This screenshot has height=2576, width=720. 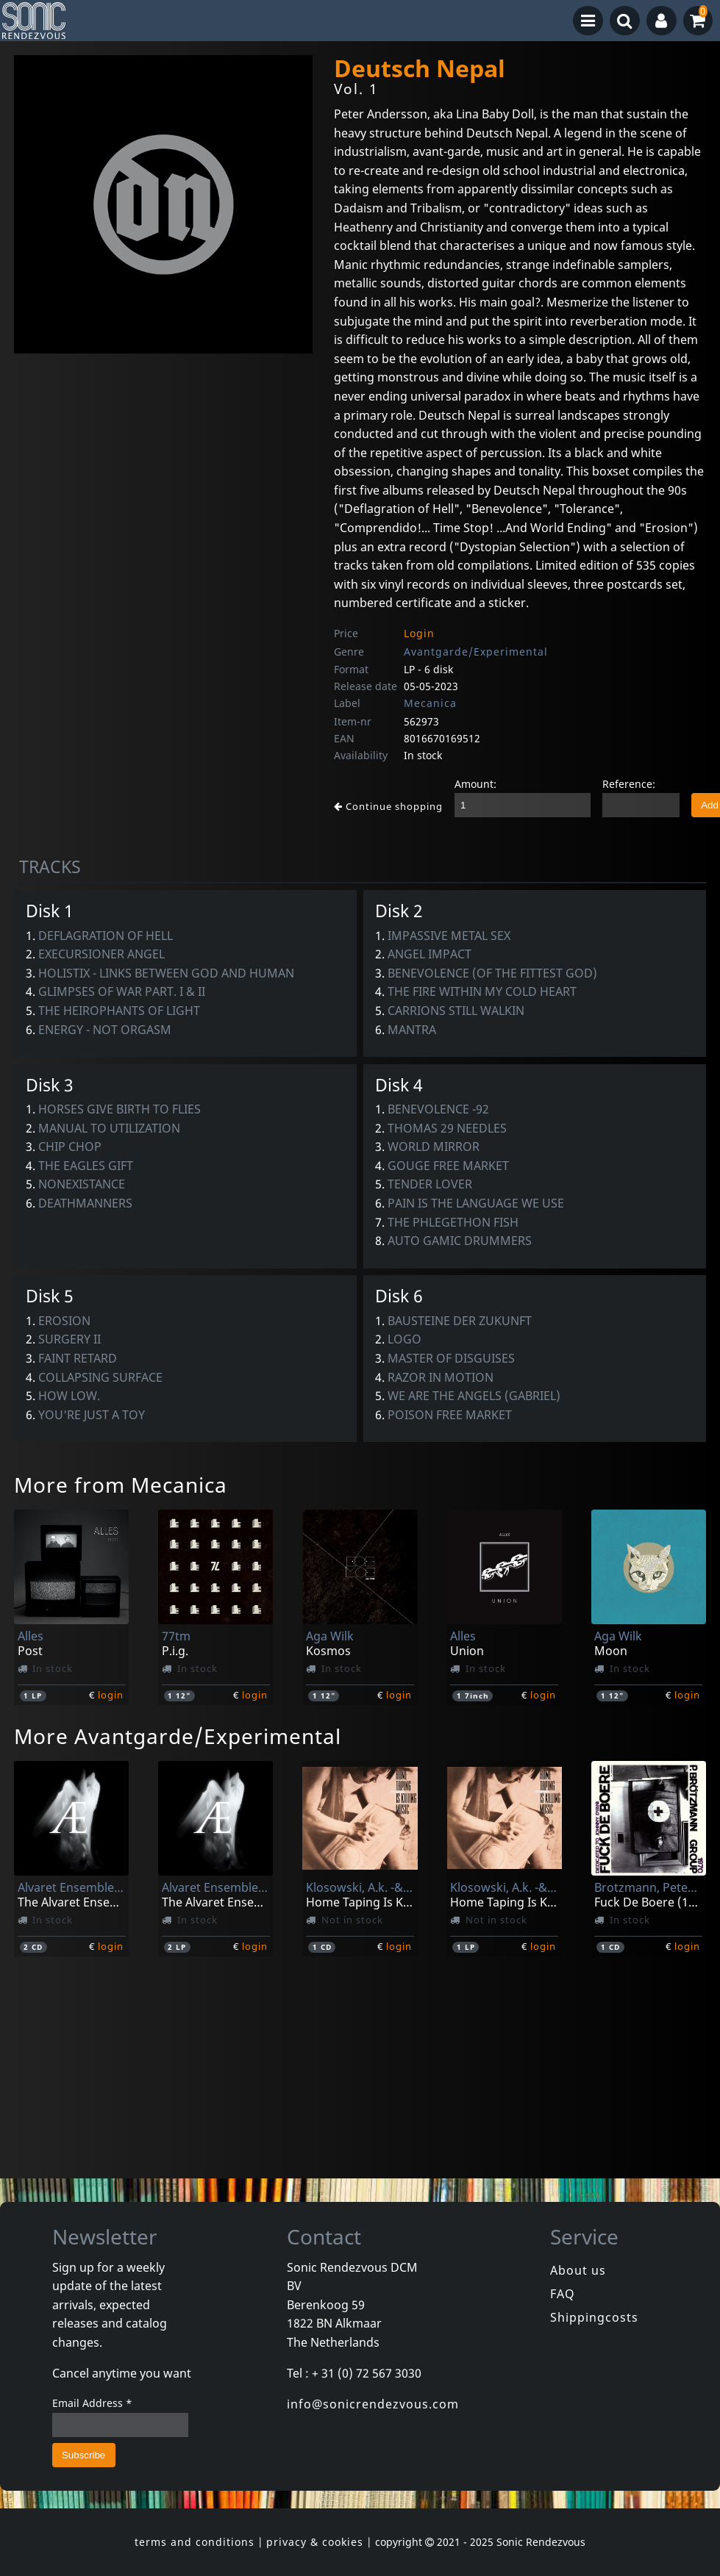 What do you see at coordinates (578, 2270) in the screenshot?
I see `About us` at bounding box center [578, 2270].